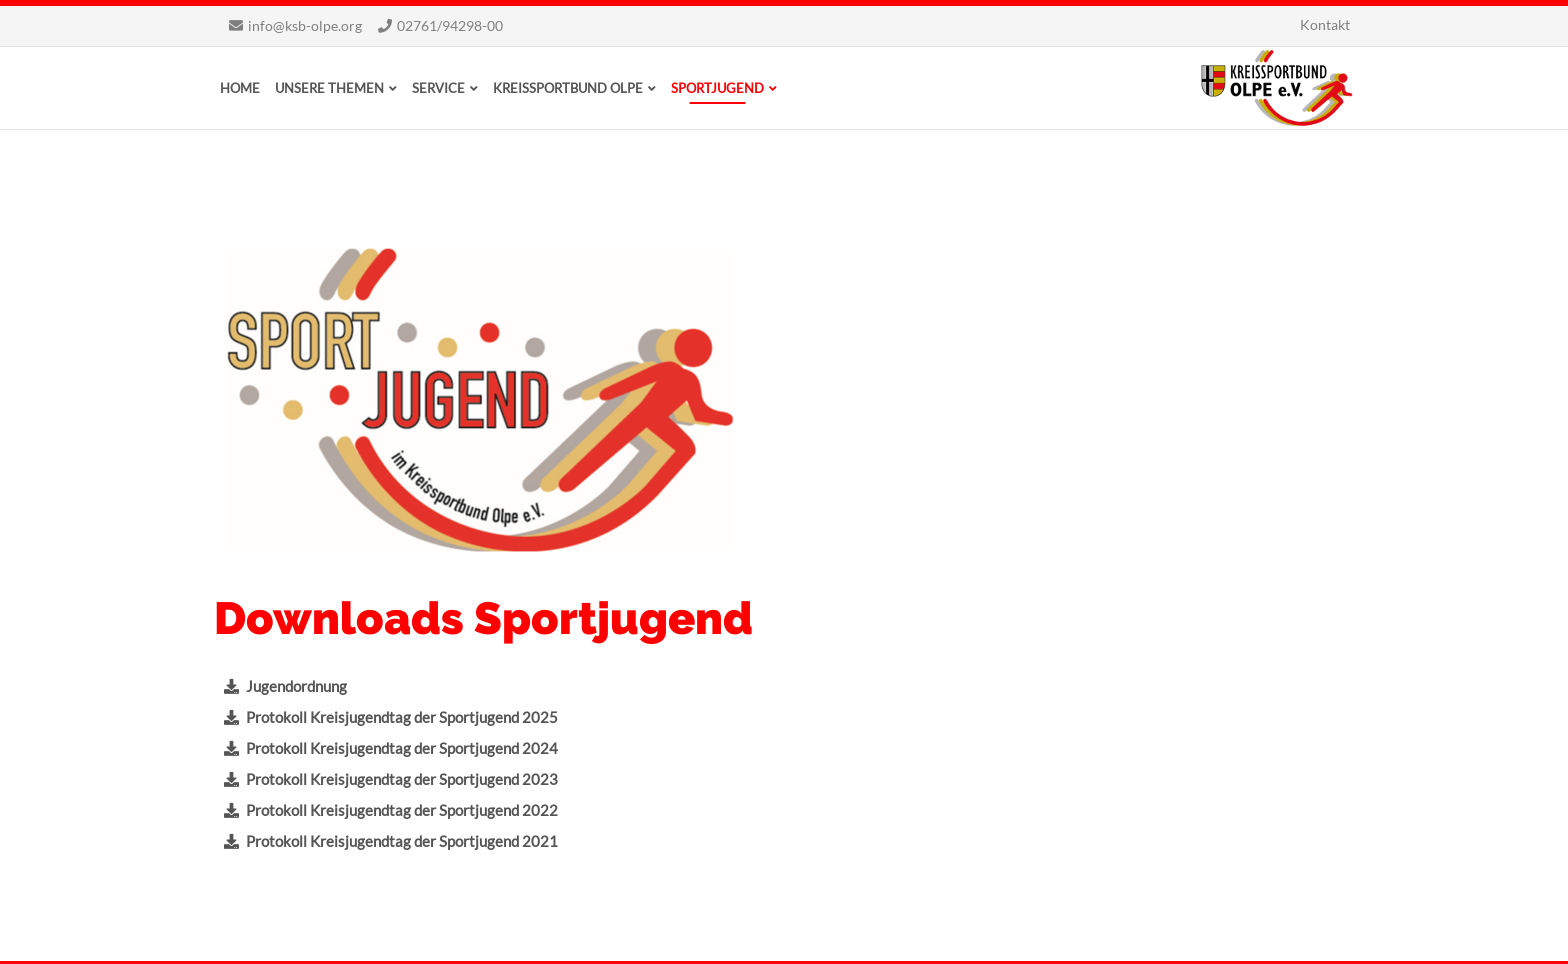 This screenshot has width=1568, height=964. Describe the element at coordinates (403, 416) in the screenshot. I see `Protokoll Kreisjugendtag der Sportjugend 2022` at that location.